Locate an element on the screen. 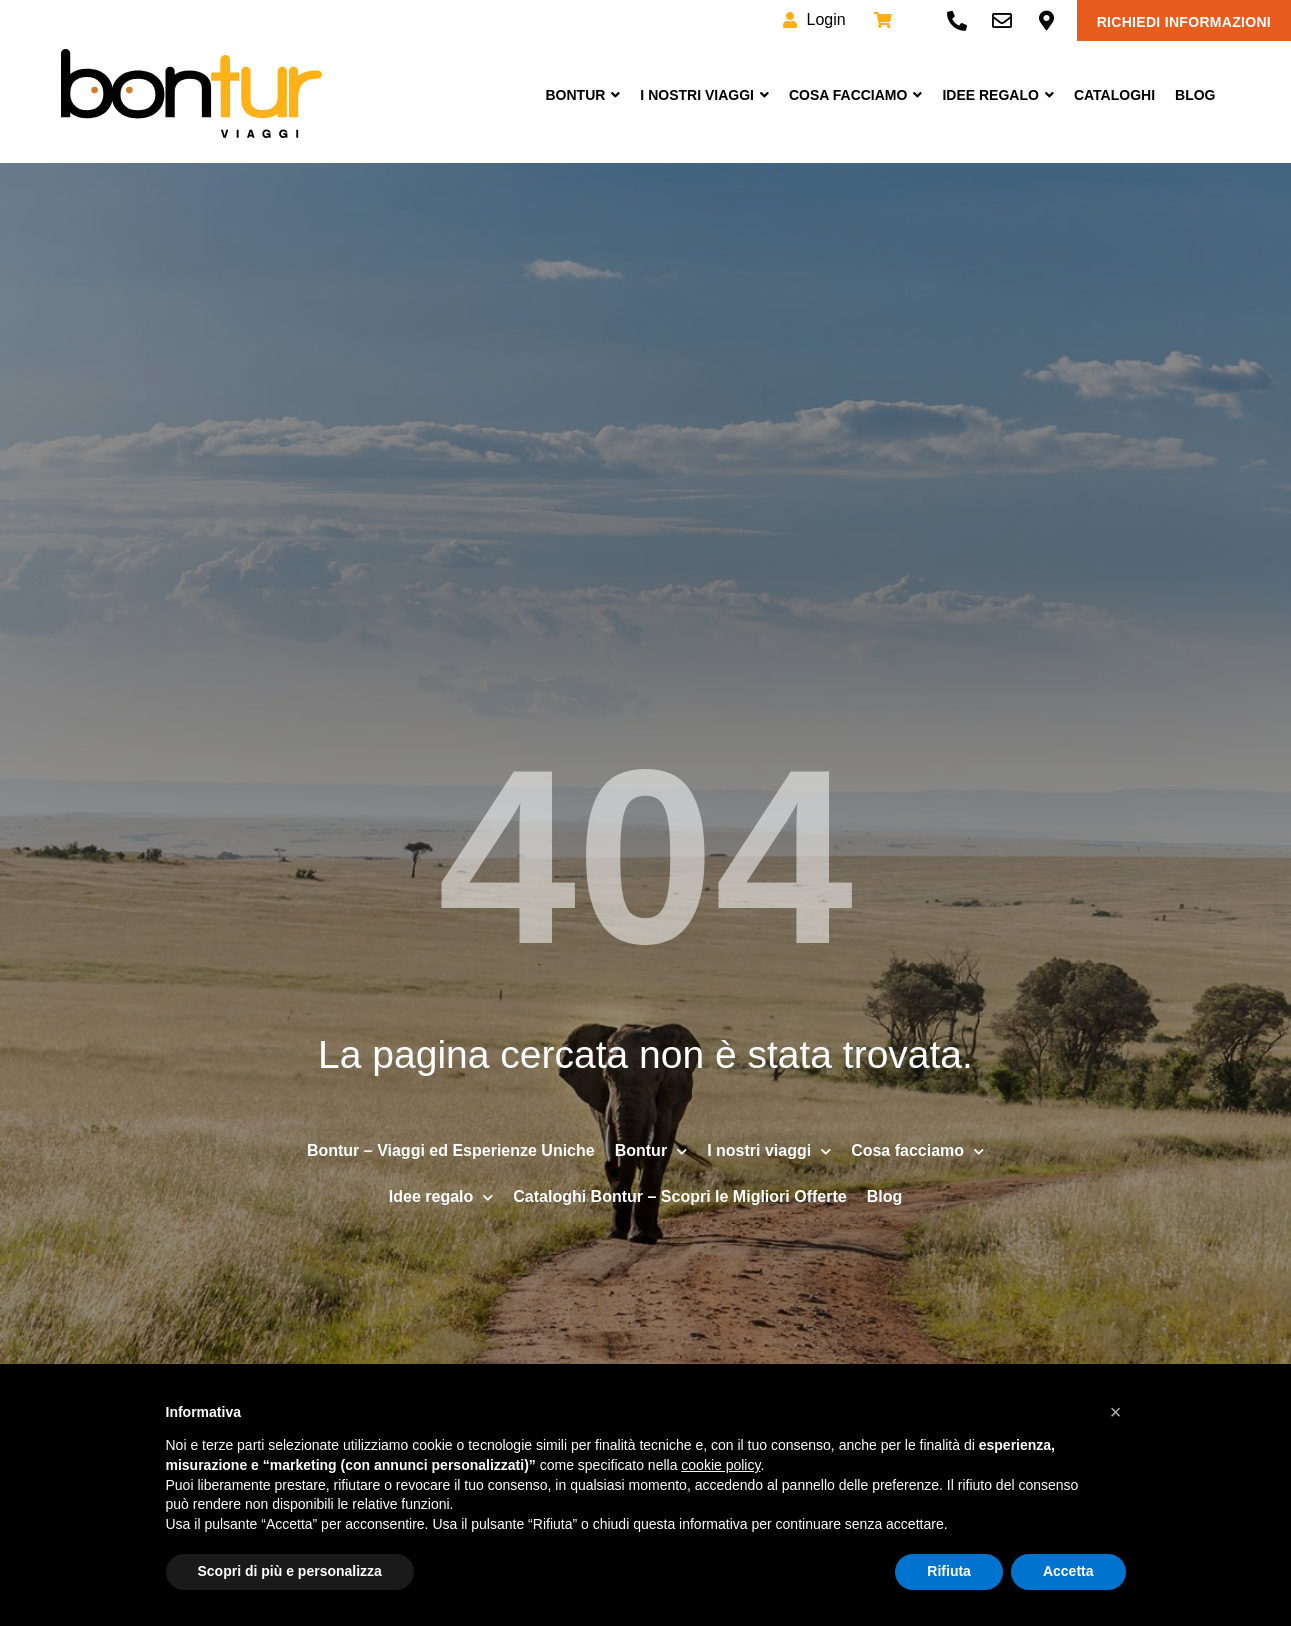 The width and height of the screenshot is (1291, 1626). Cataloghi is located at coordinates (1114, 95).